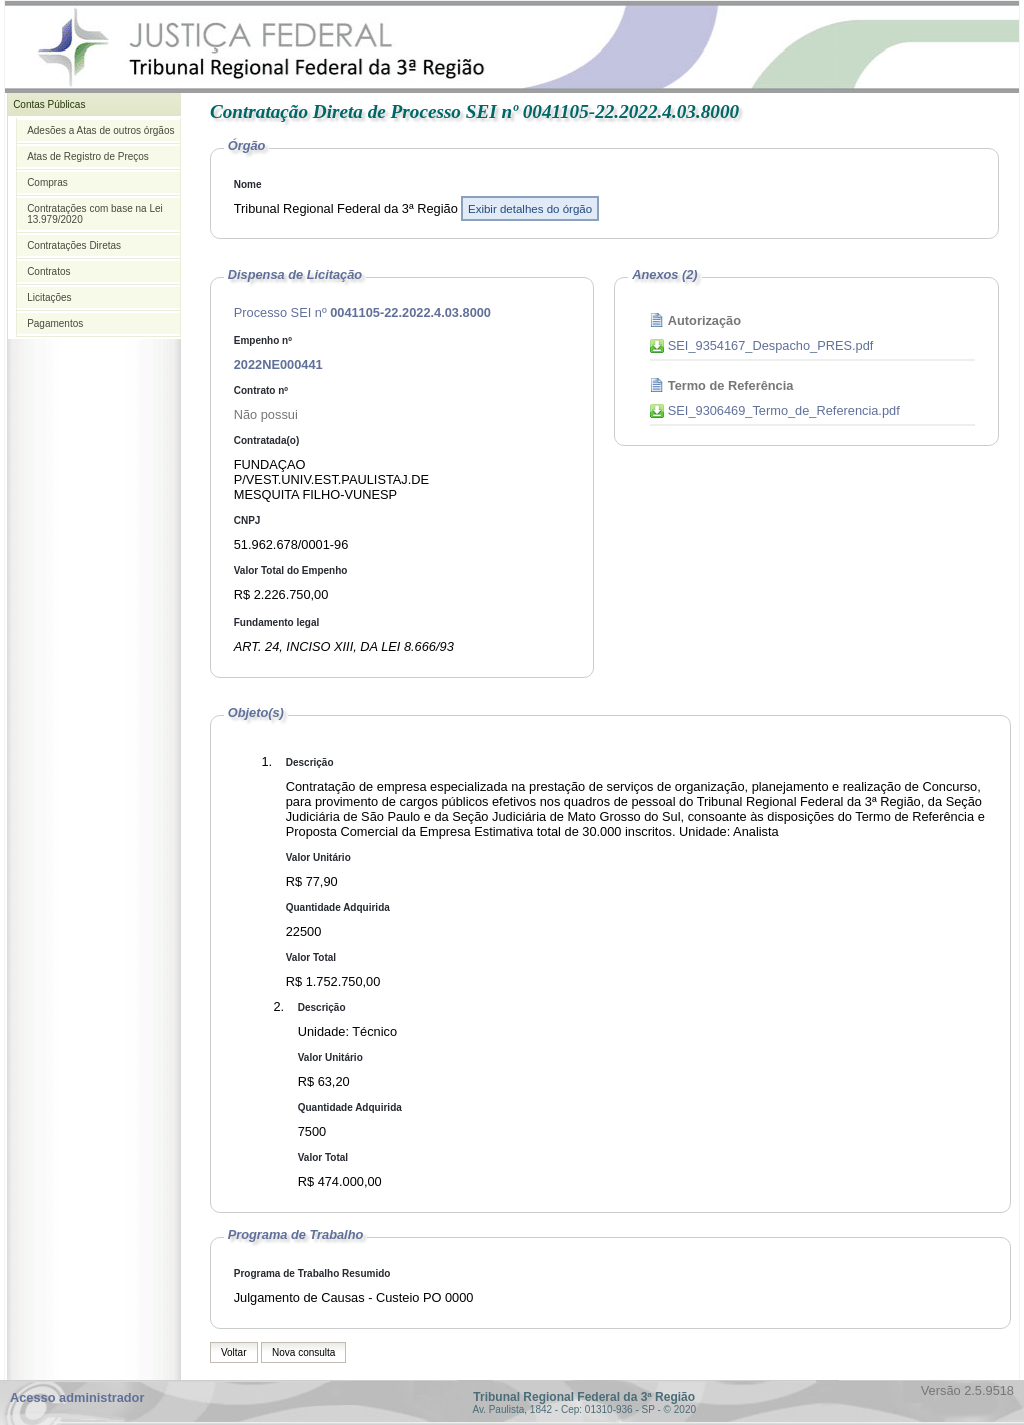 Image resolution: width=1024 pixels, height=1425 pixels. What do you see at coordinates (312, 1273) in the screenshot?
I see `Programa de Trabalho Resumido` at bounding box center [312, 1273].